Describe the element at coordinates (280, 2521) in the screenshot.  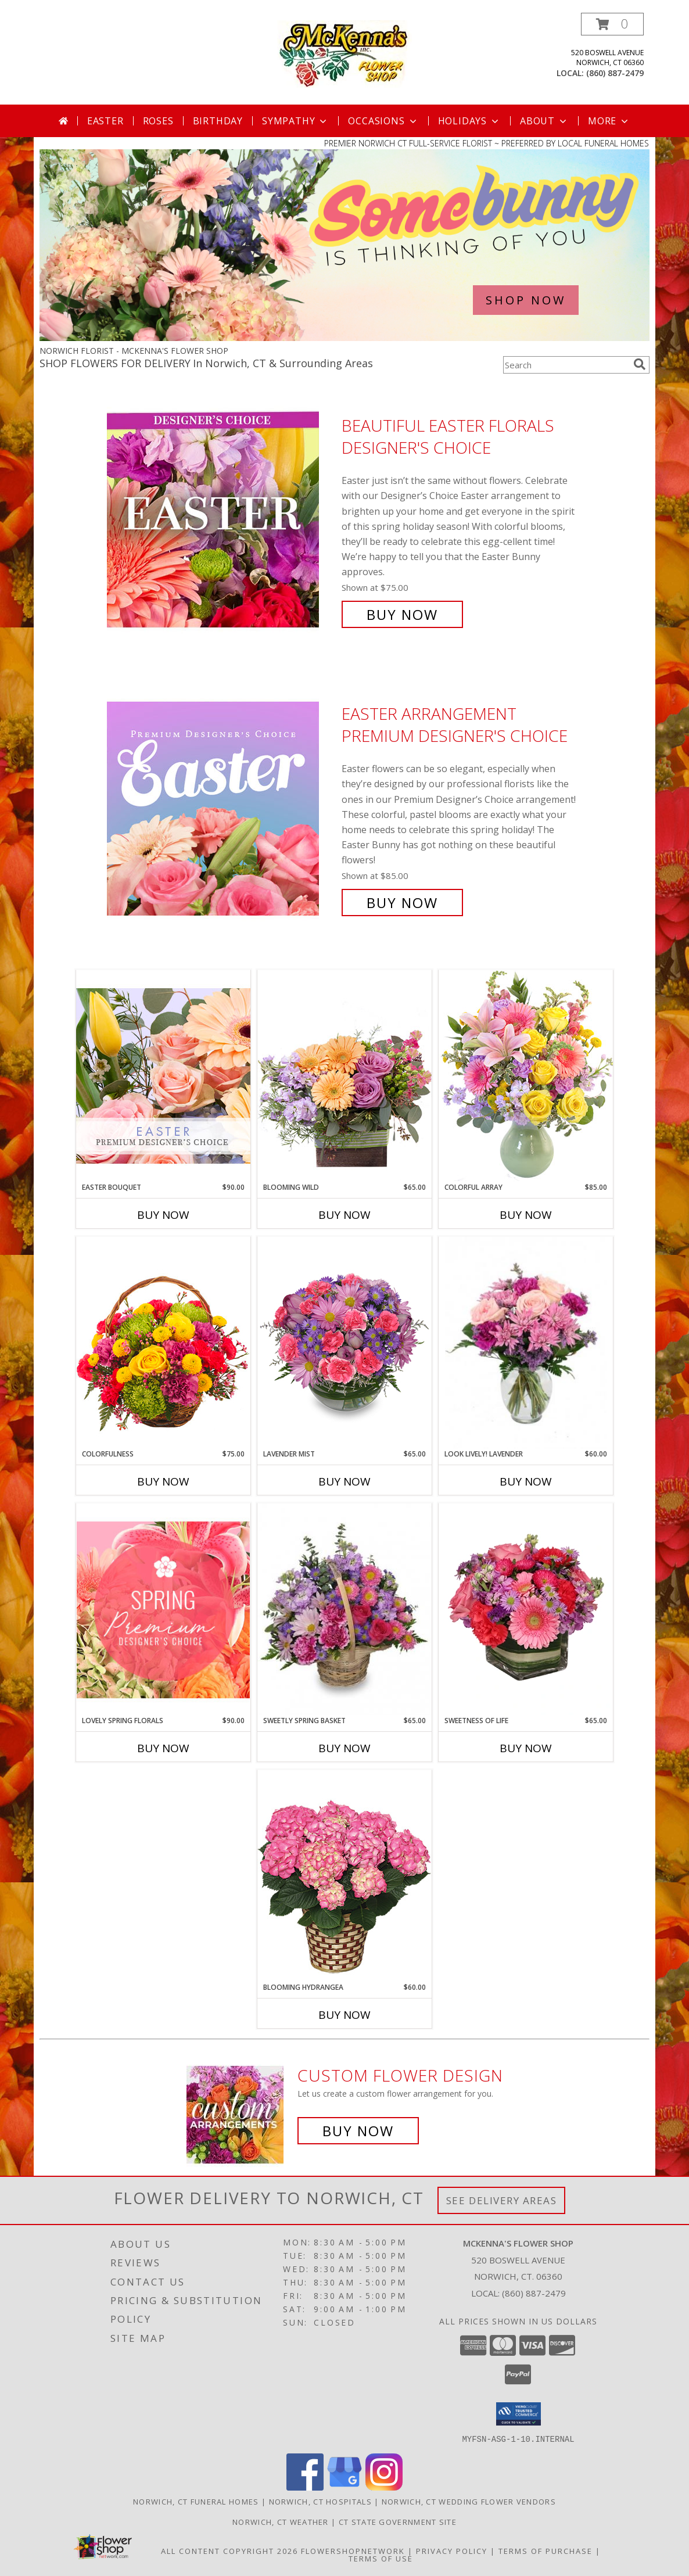
I see `Norwich, CT Weather` at that location.